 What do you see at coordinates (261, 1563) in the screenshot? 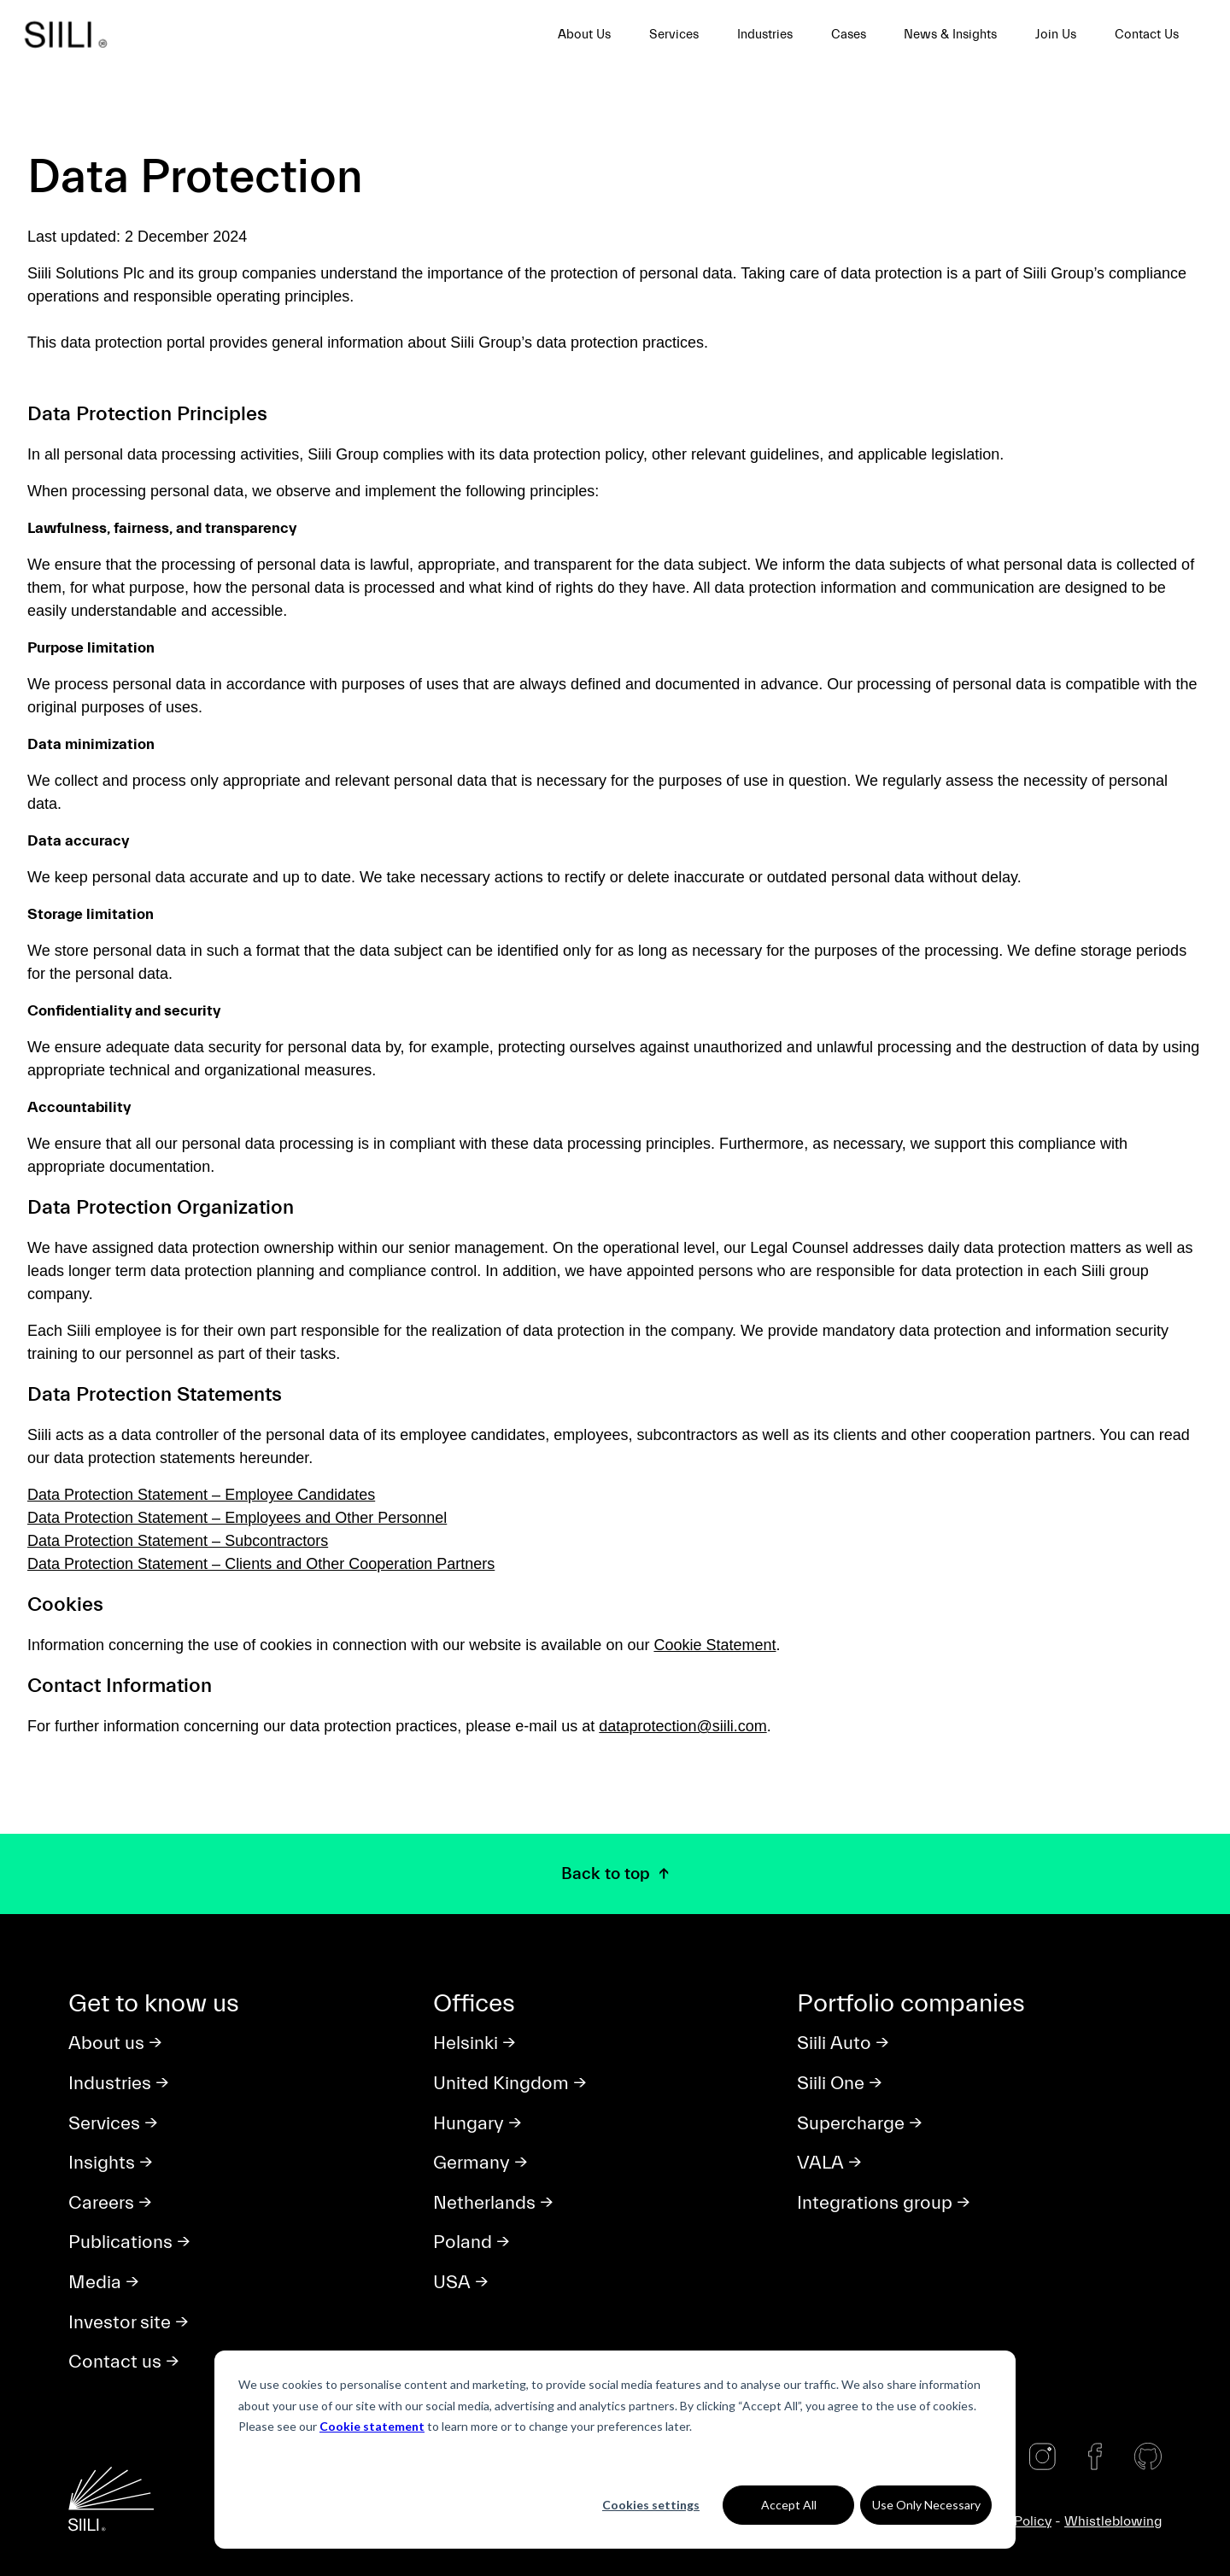
I see `Data Protection Statement – Clients and Other Cooperation Partners` at bounding box center [261, 1563].